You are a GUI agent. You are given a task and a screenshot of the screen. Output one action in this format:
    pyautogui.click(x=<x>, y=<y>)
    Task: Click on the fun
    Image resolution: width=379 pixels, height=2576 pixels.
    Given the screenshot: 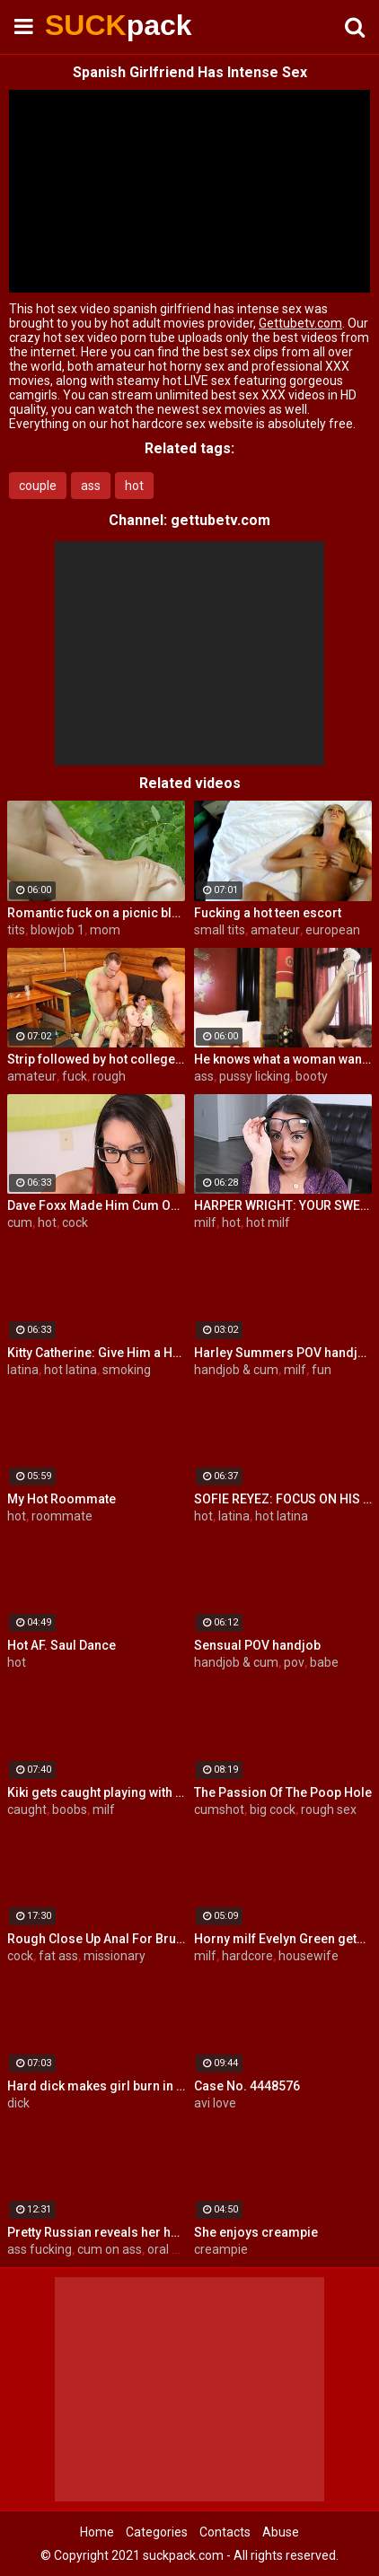 What is the action you would take?
    pyautogui.click(x=321, y=1369)
    